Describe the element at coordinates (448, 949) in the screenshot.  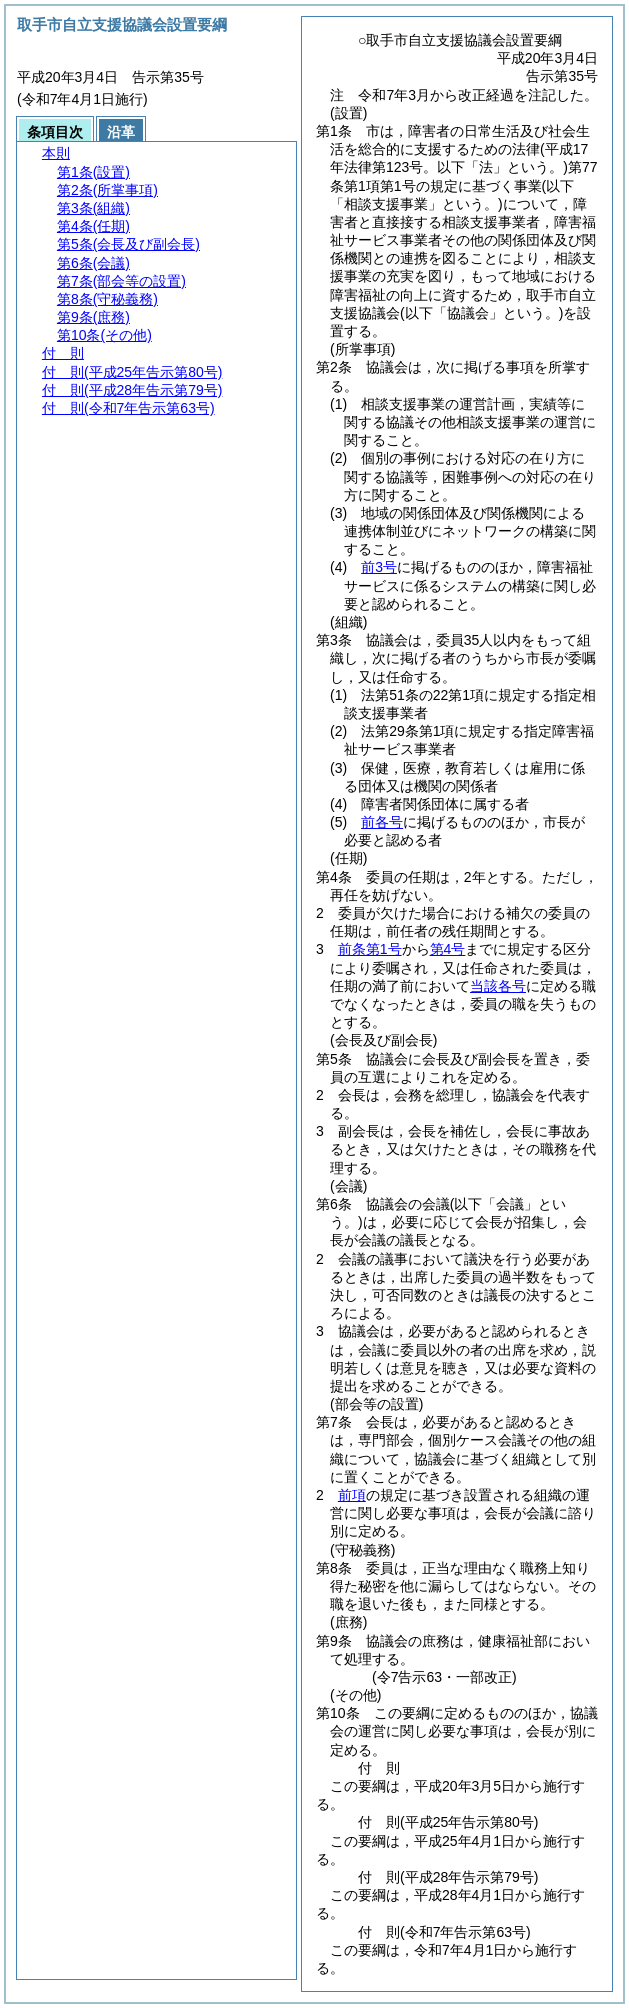
I see `第4号` at that location.